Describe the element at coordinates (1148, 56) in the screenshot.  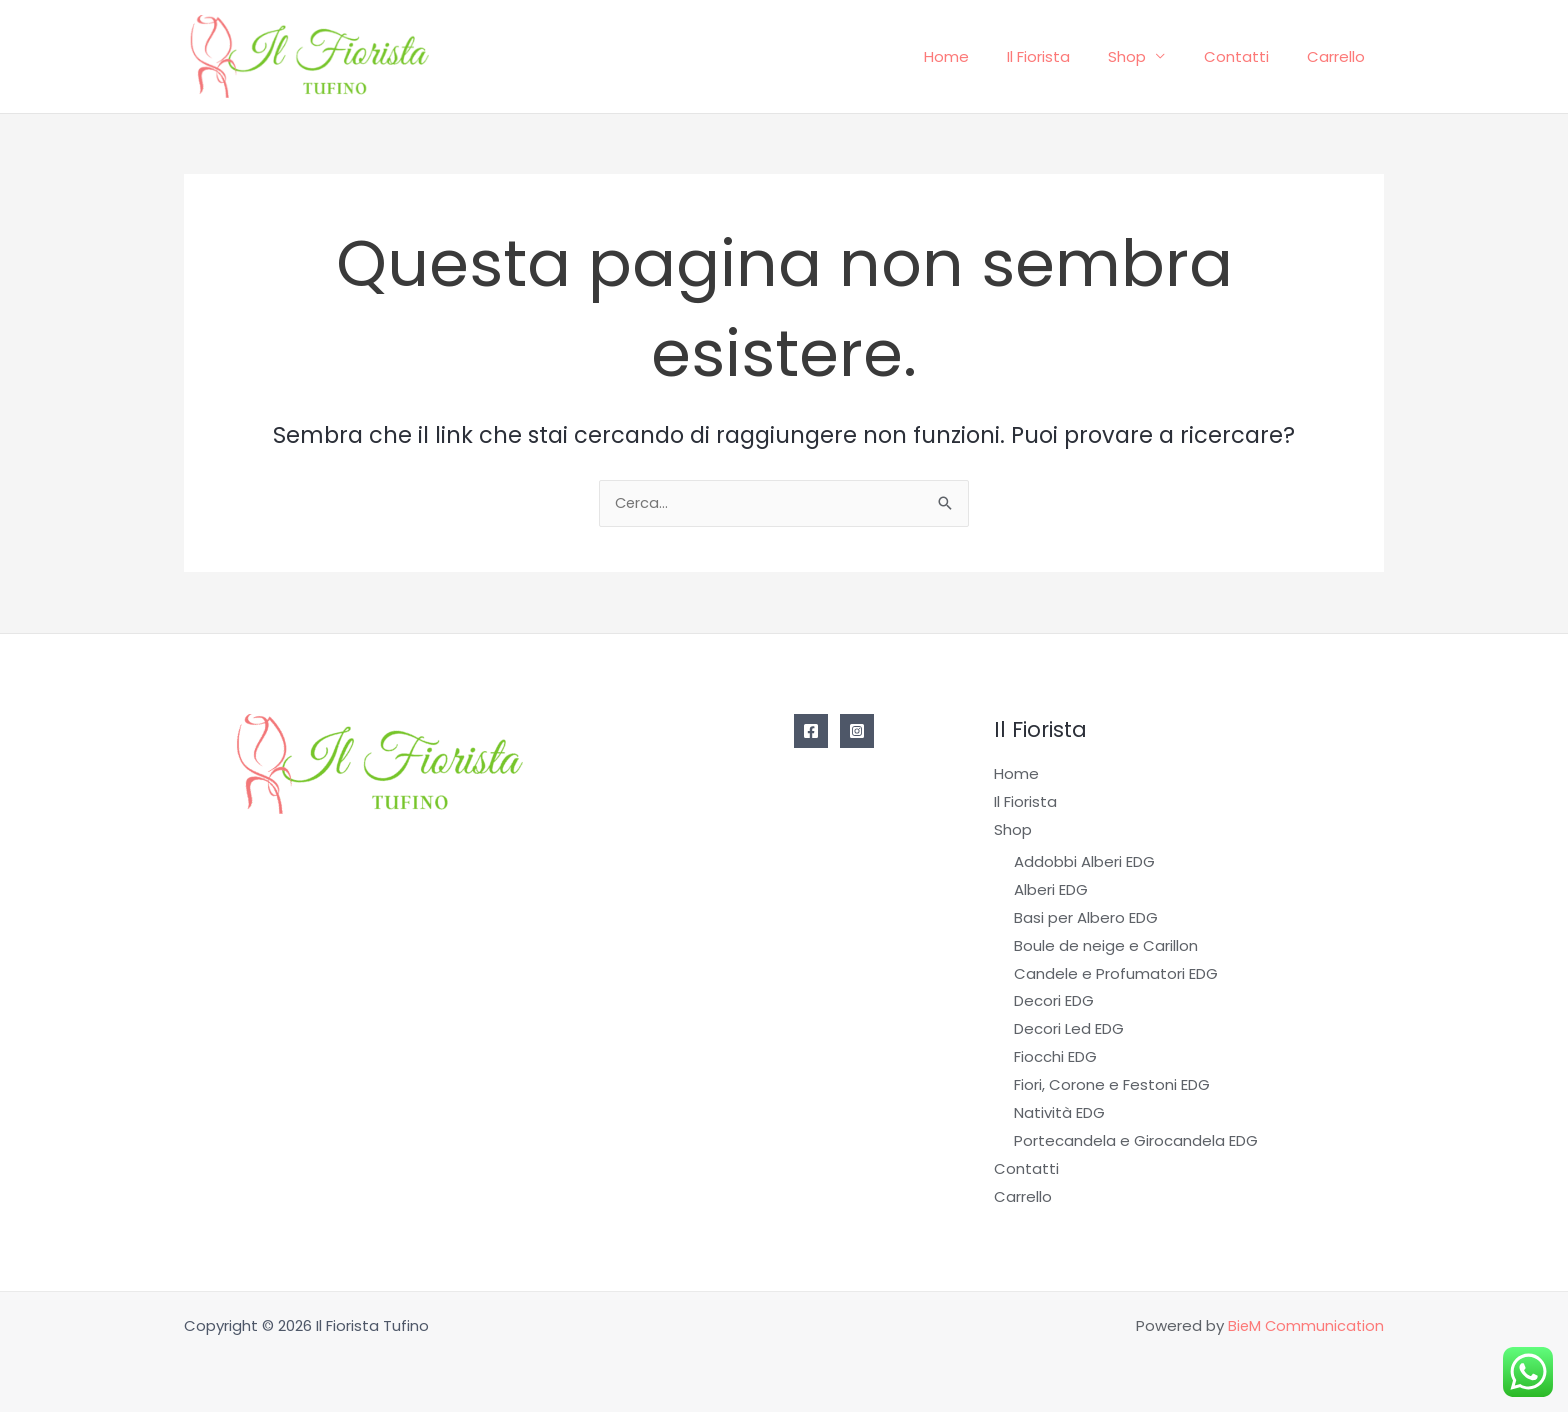
I see `Shop` at that location.